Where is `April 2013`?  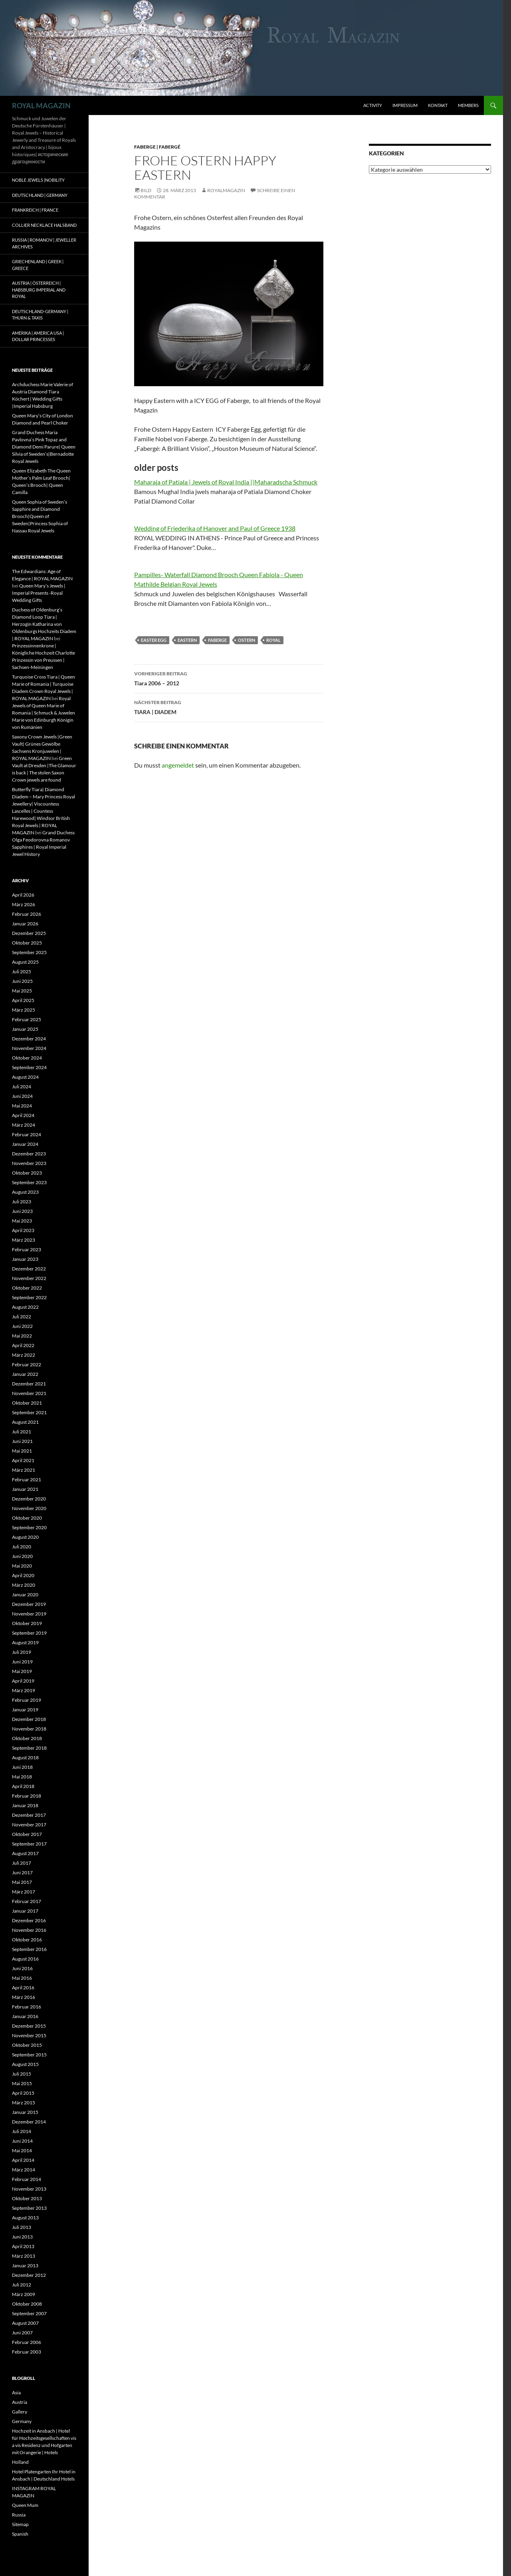
April 2013 is located at coordinates (23, 2246).